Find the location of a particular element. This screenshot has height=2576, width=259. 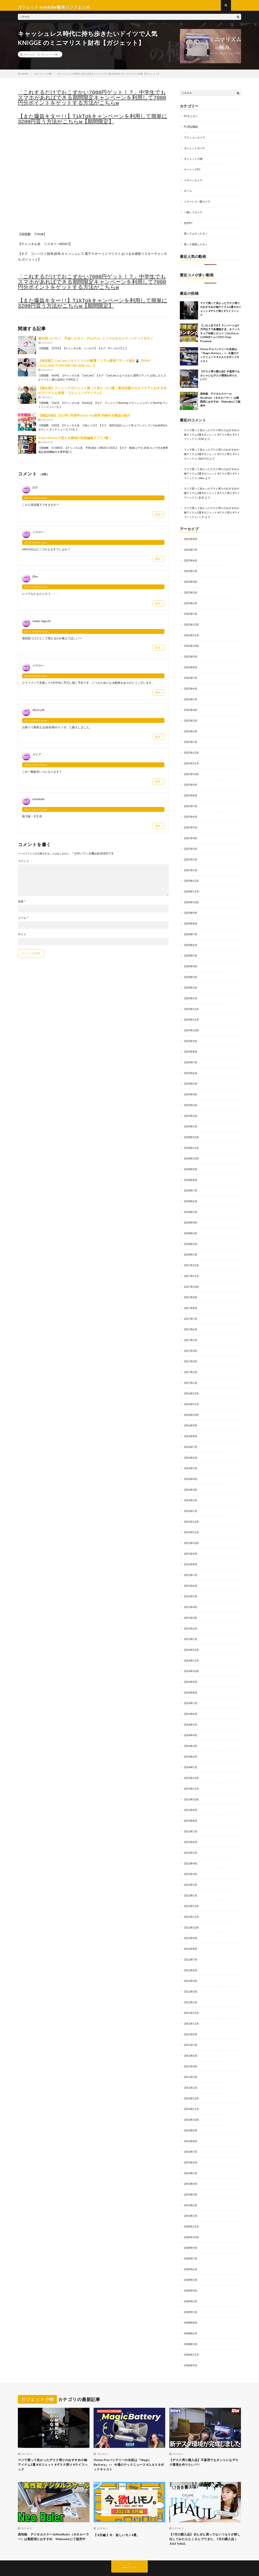

2017年11月 is located at coordinates (191, 1266).